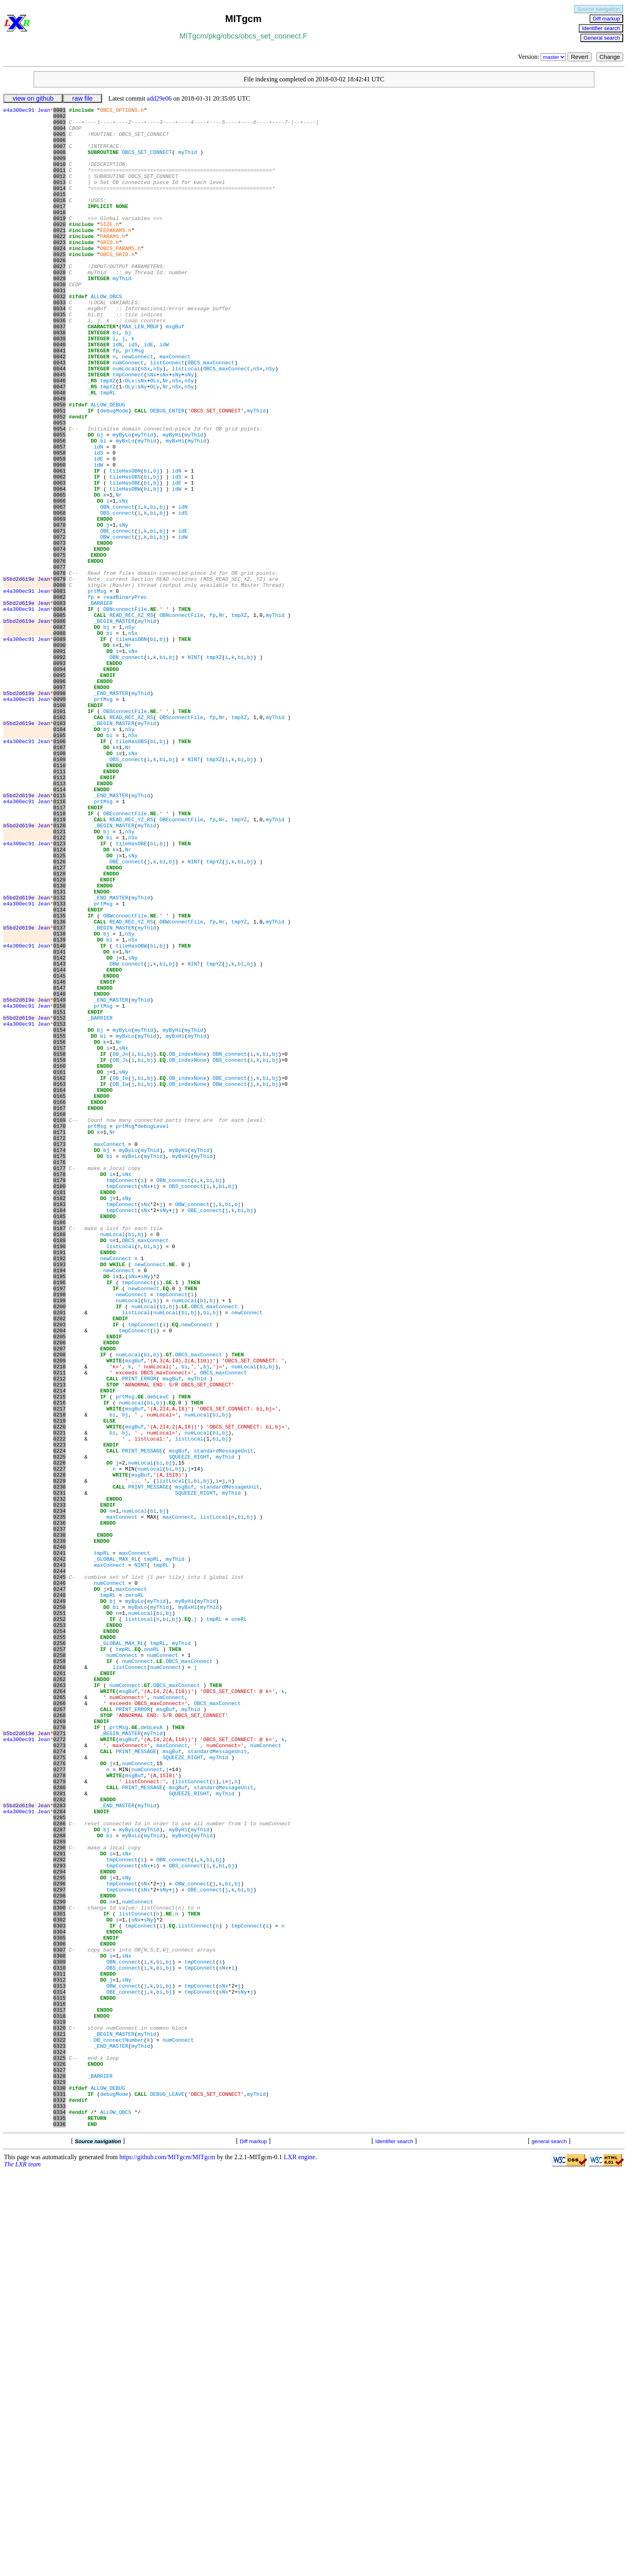 The height and width of the screenshot is (2576, 628). I want to click on pkg, so click(215, 36).